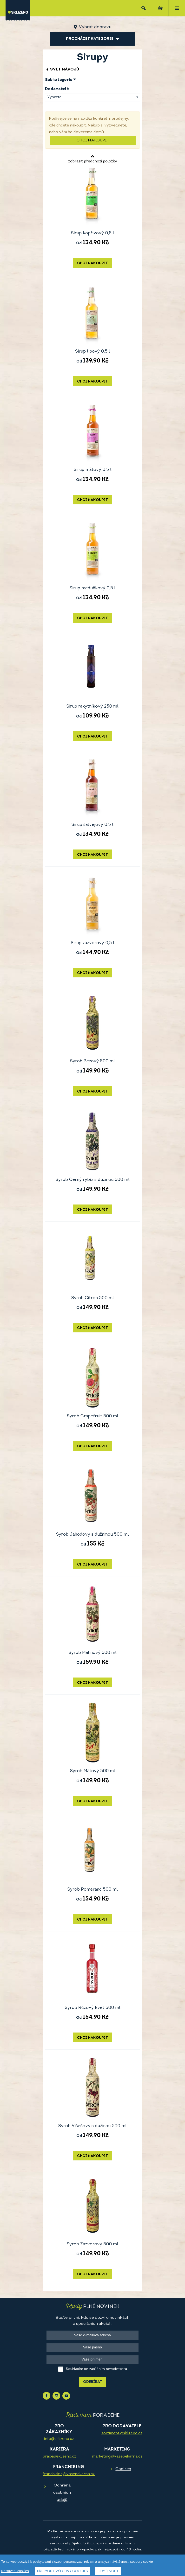  I want to click on prace@sklizeno.cz, so click(59, 2456).